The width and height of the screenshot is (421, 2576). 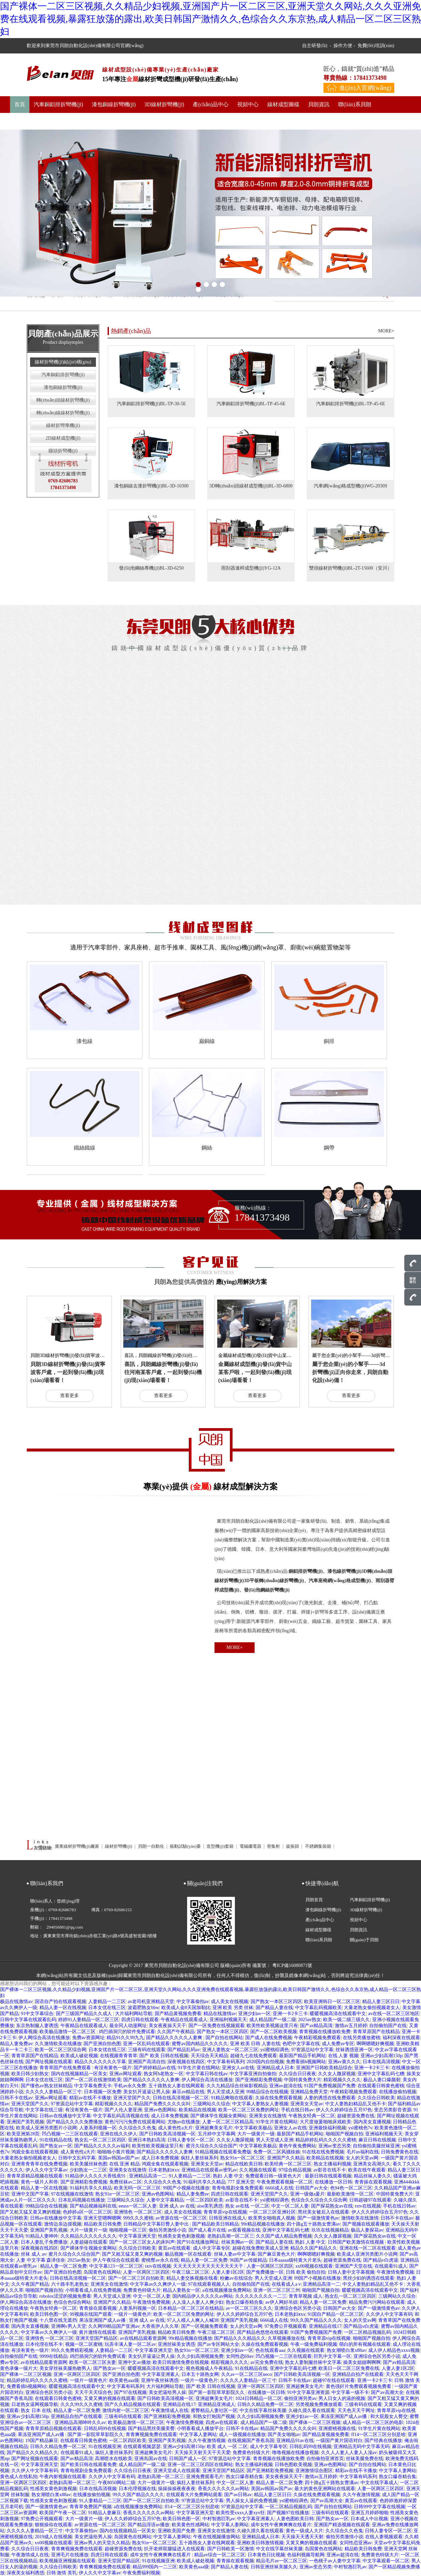 What do you see at coordinates (293, 1846) in the screenshot?
I see `旋振篩` at bounding box center [293, 1846].